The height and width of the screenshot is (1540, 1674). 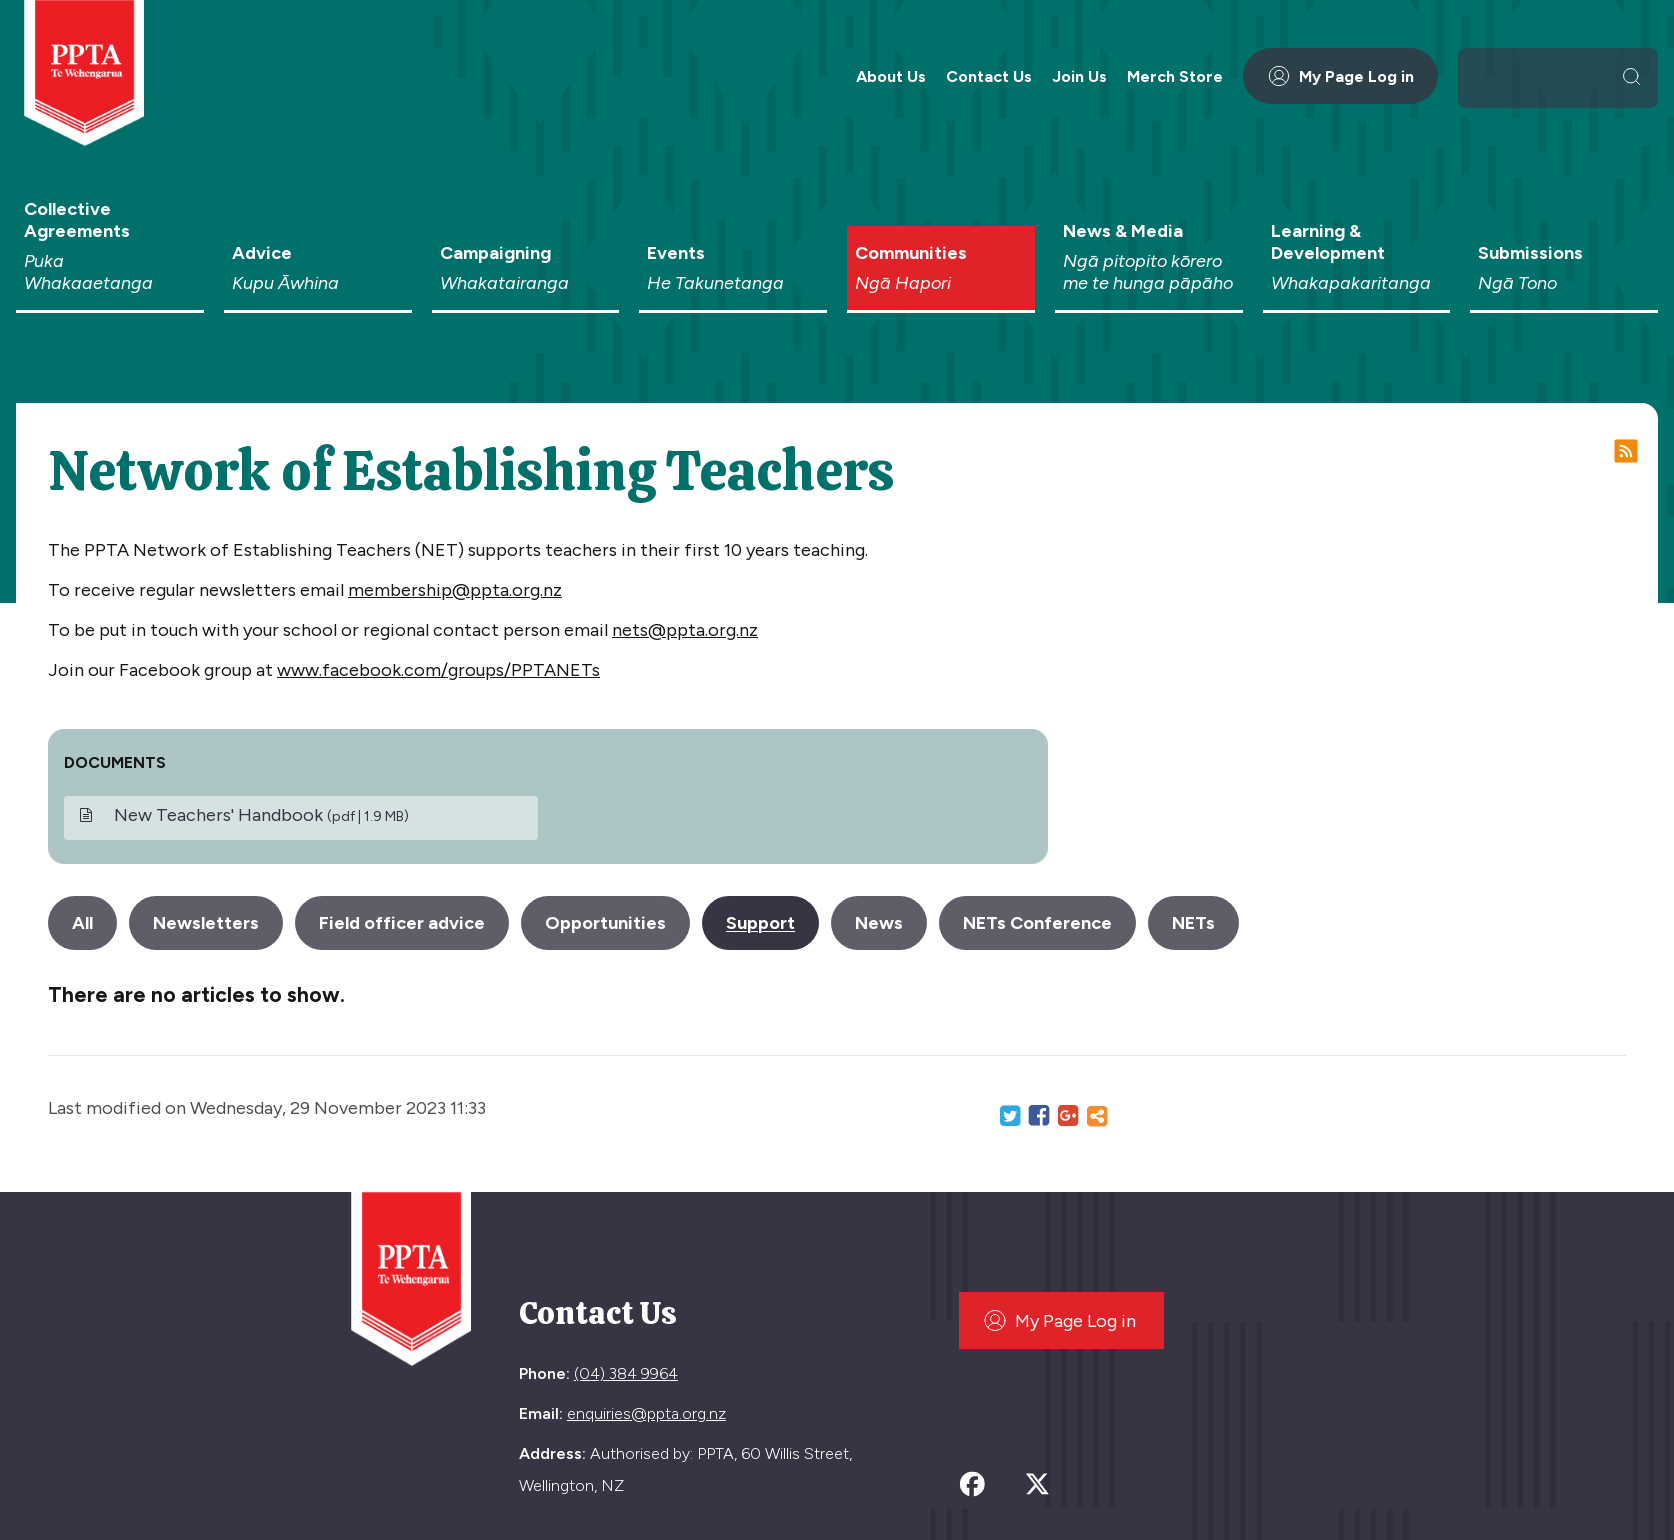 I want to click on Submissions, so click(x=1564, y=268).